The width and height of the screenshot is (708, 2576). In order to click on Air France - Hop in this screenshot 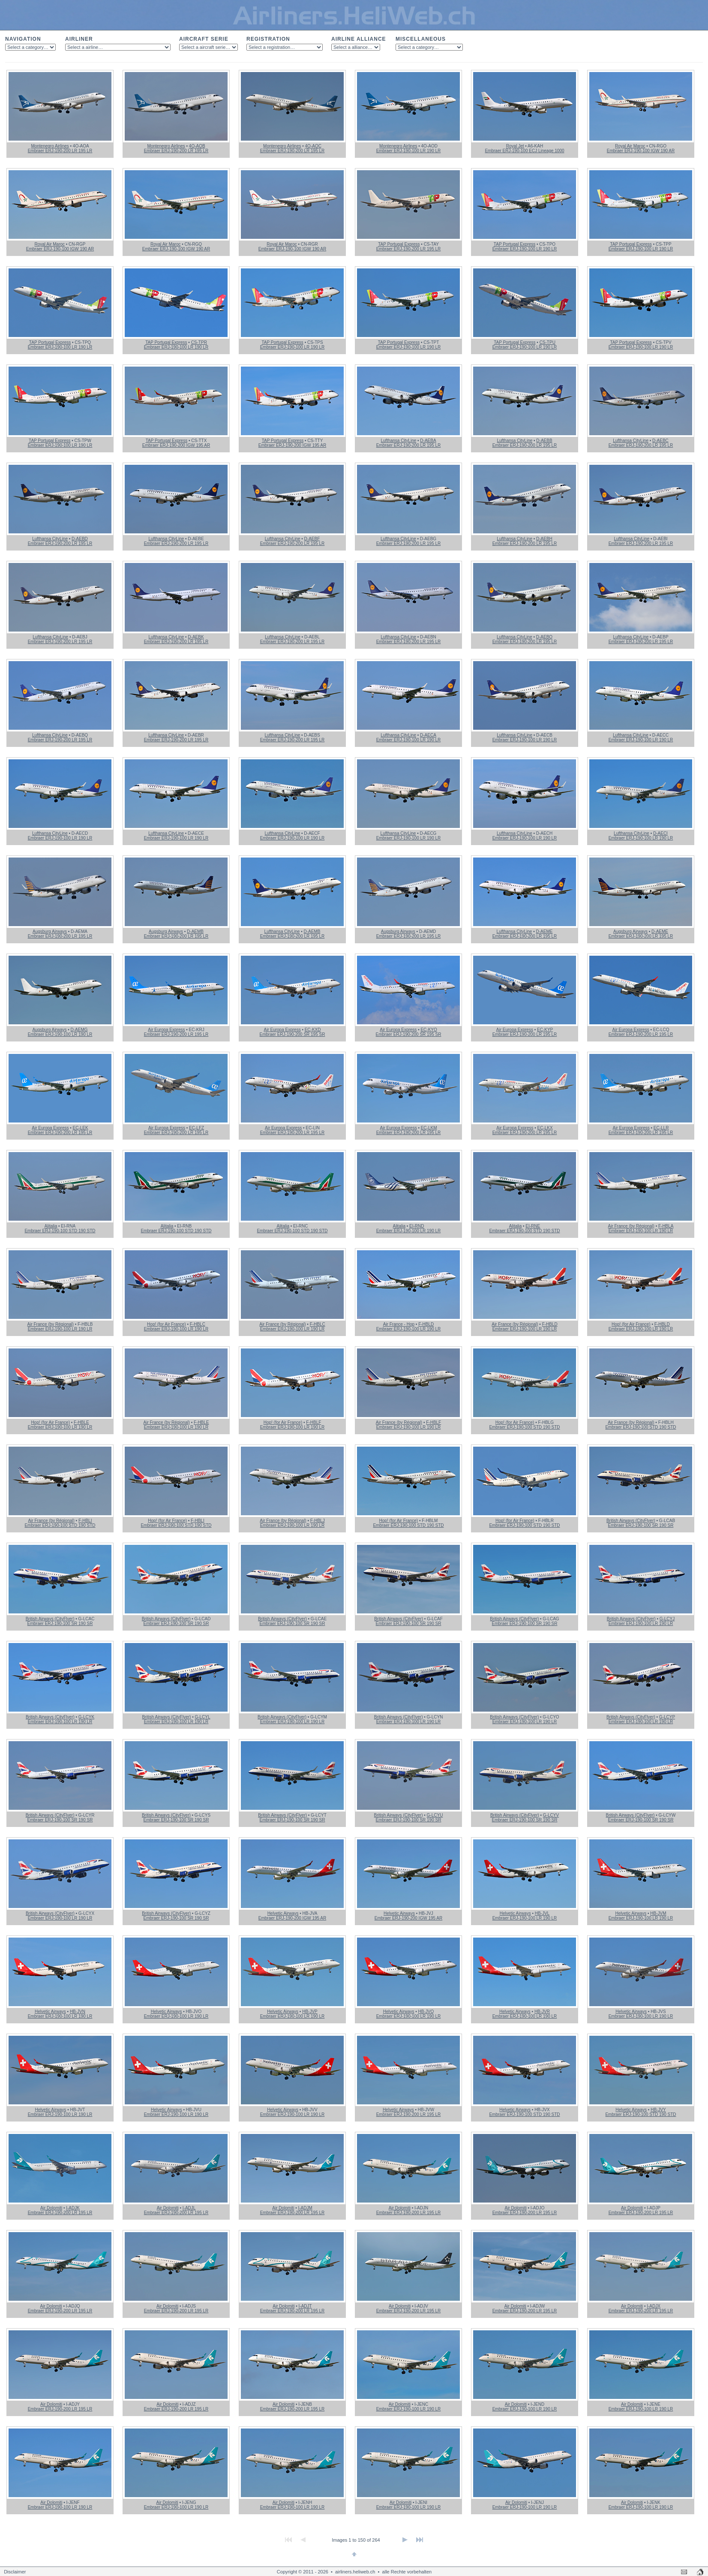, I will do `click(398, 1324)`.